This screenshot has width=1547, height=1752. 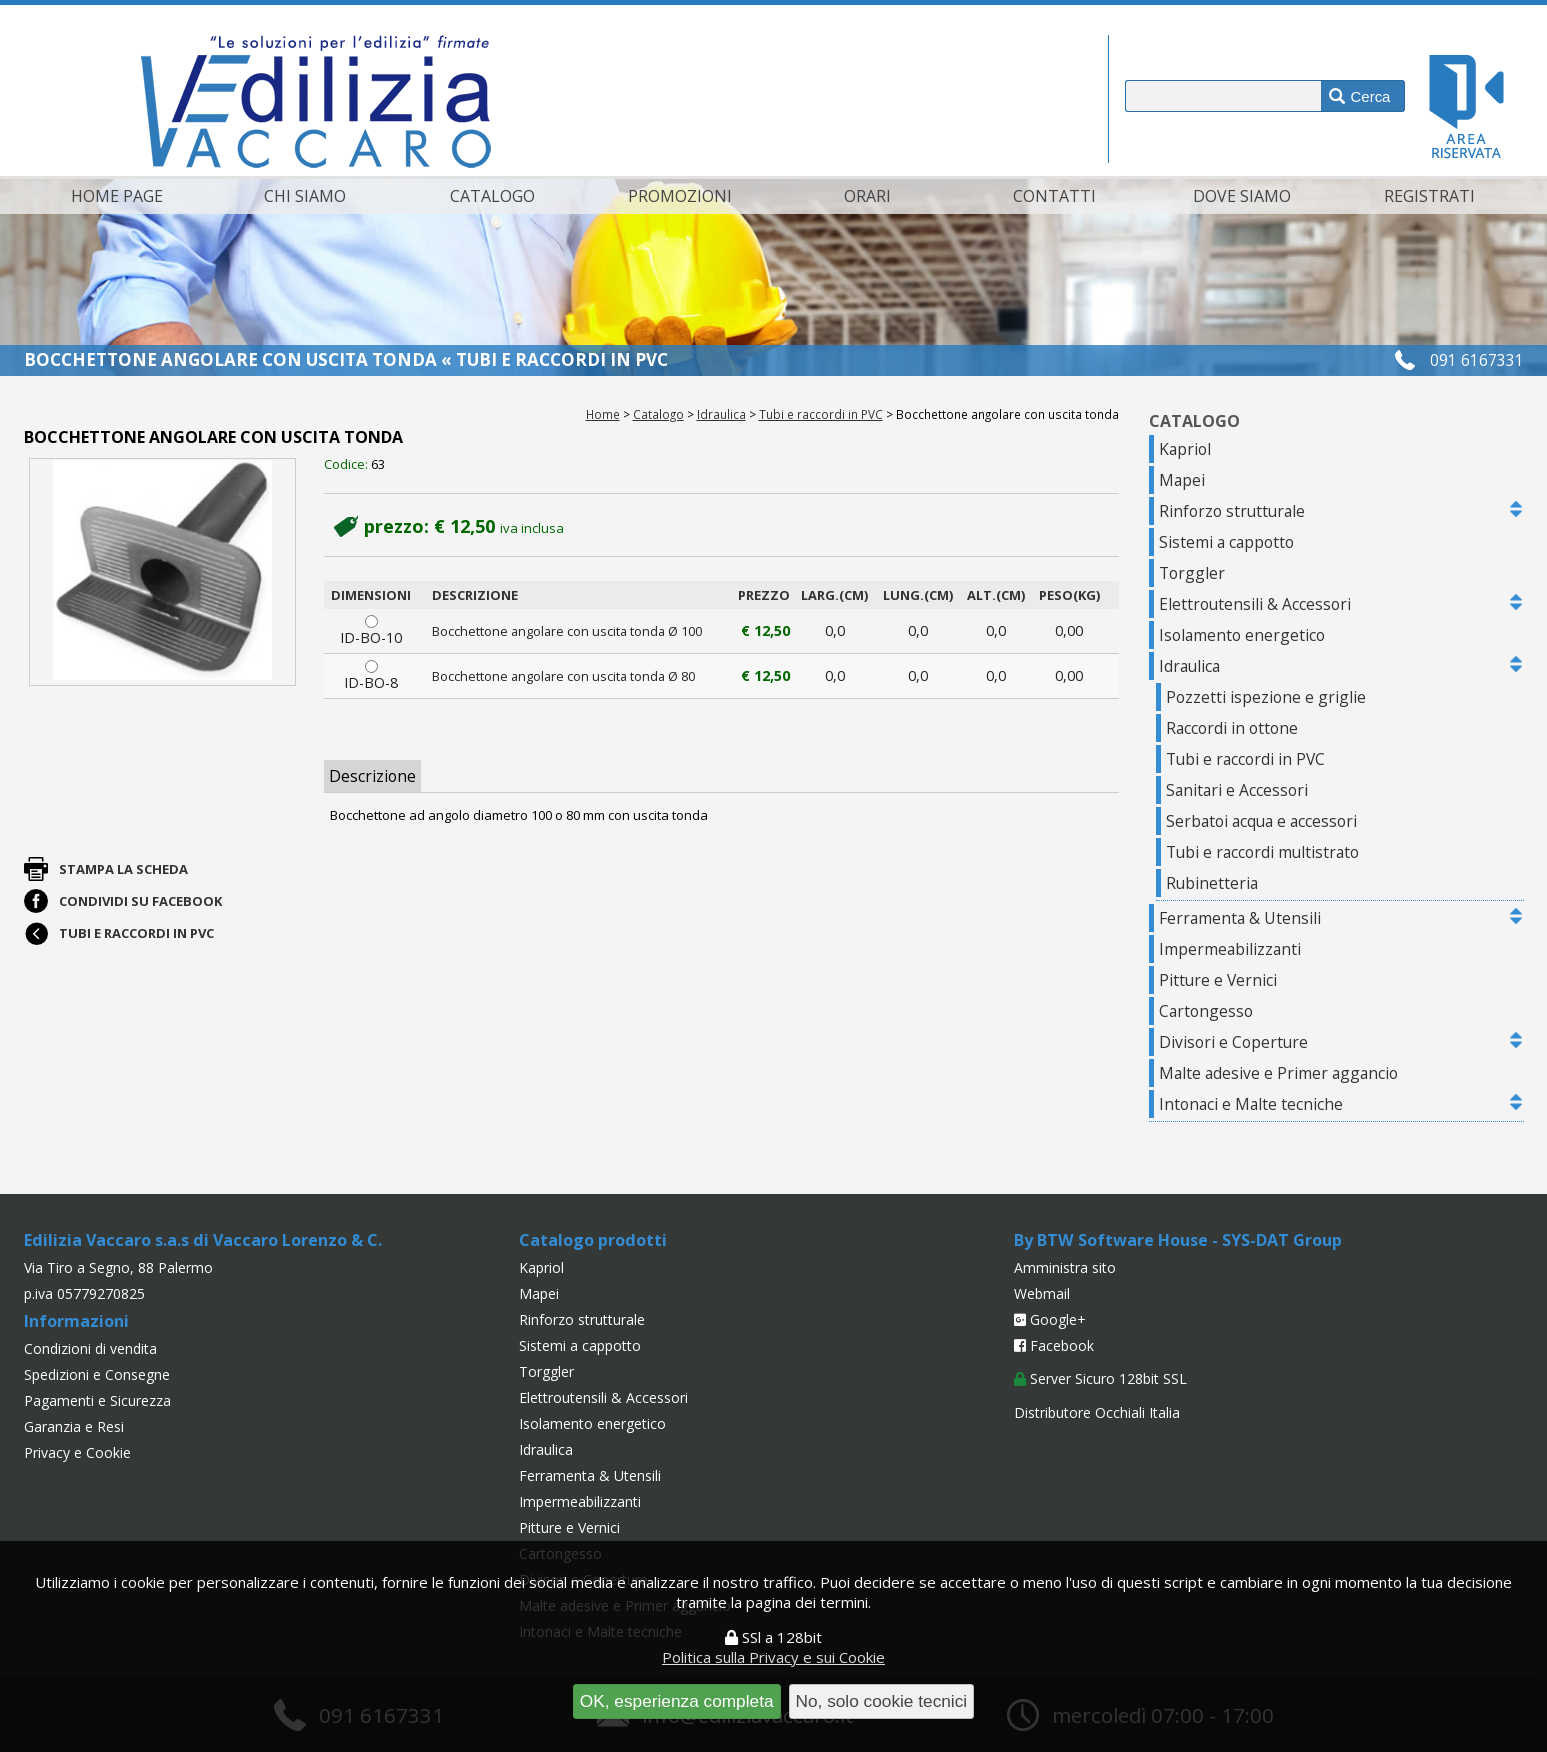 What do you see at coordinates (1185, 449) in the screenshot?
I see `Kapriol` at bounding box center [1185, 449].